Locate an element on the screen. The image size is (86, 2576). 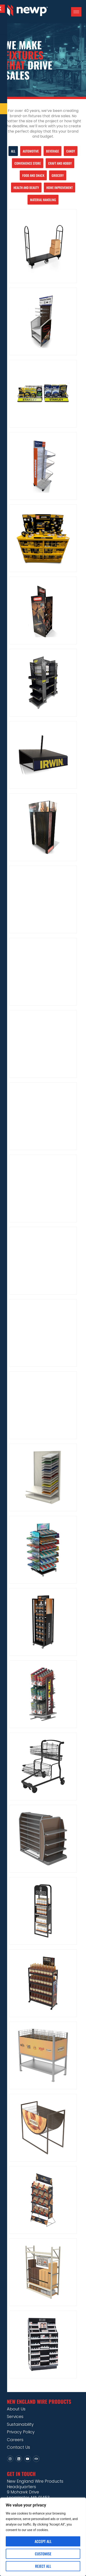
Health and Beauty is located at coordinates (26, 187).